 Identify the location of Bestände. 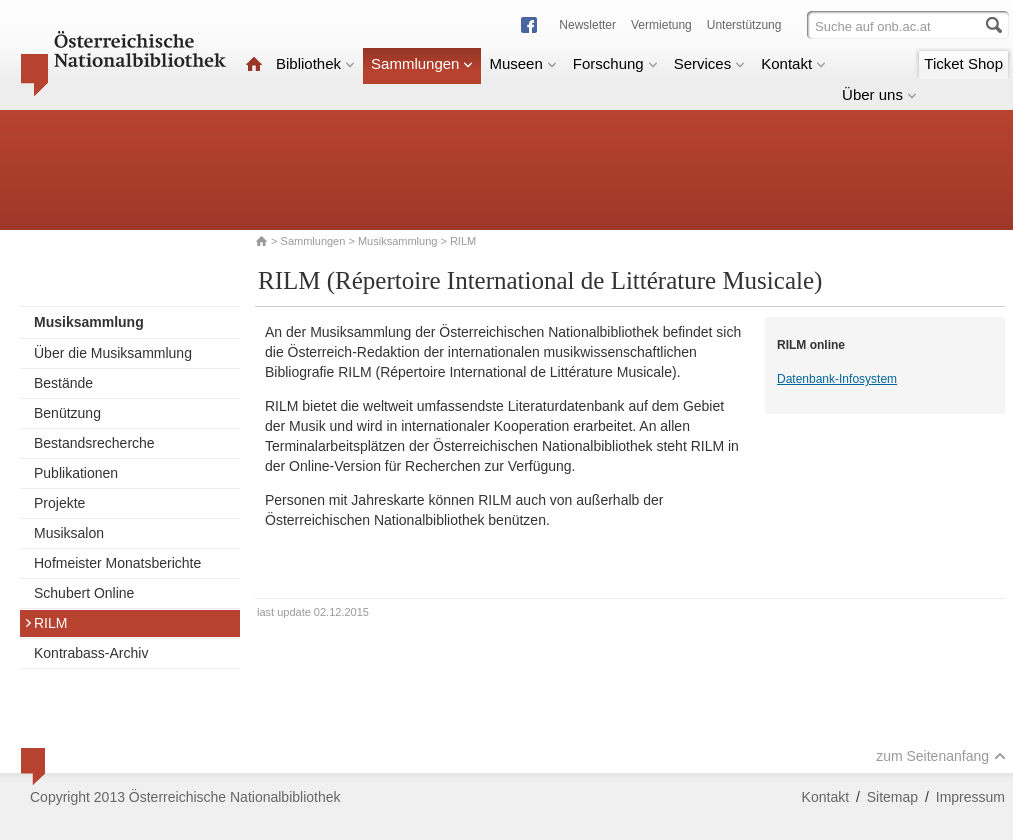
(63, 383).